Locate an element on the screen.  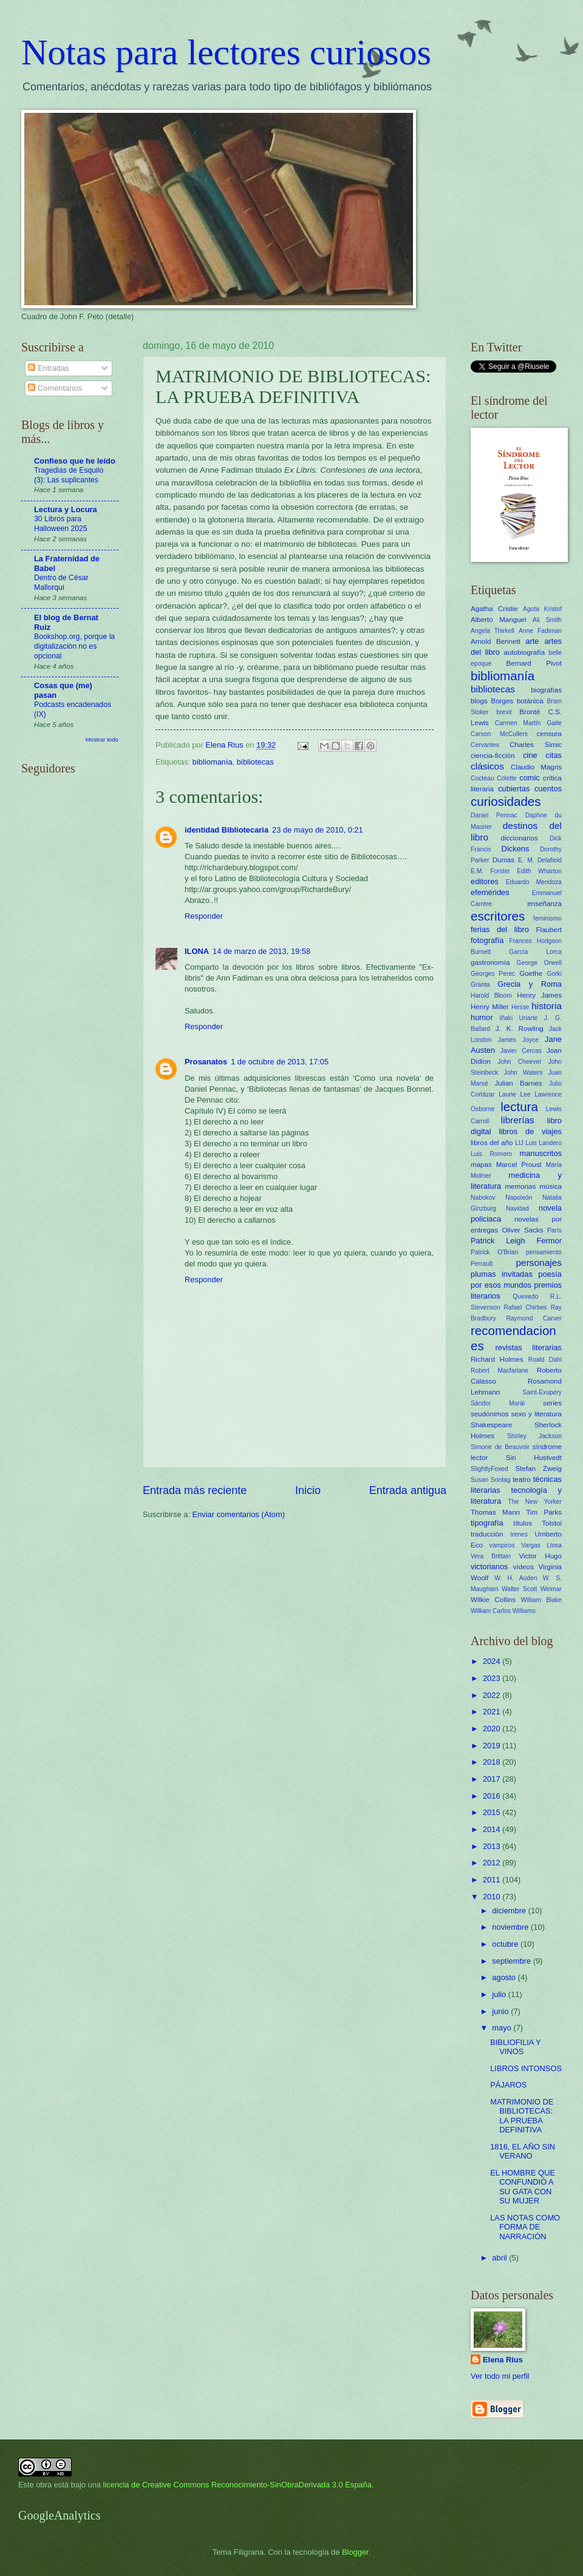
EL HOMBRE QUE CONFUNDIÓ A SU GATA CON SU MUJER is located at coordinates (522, 2186).